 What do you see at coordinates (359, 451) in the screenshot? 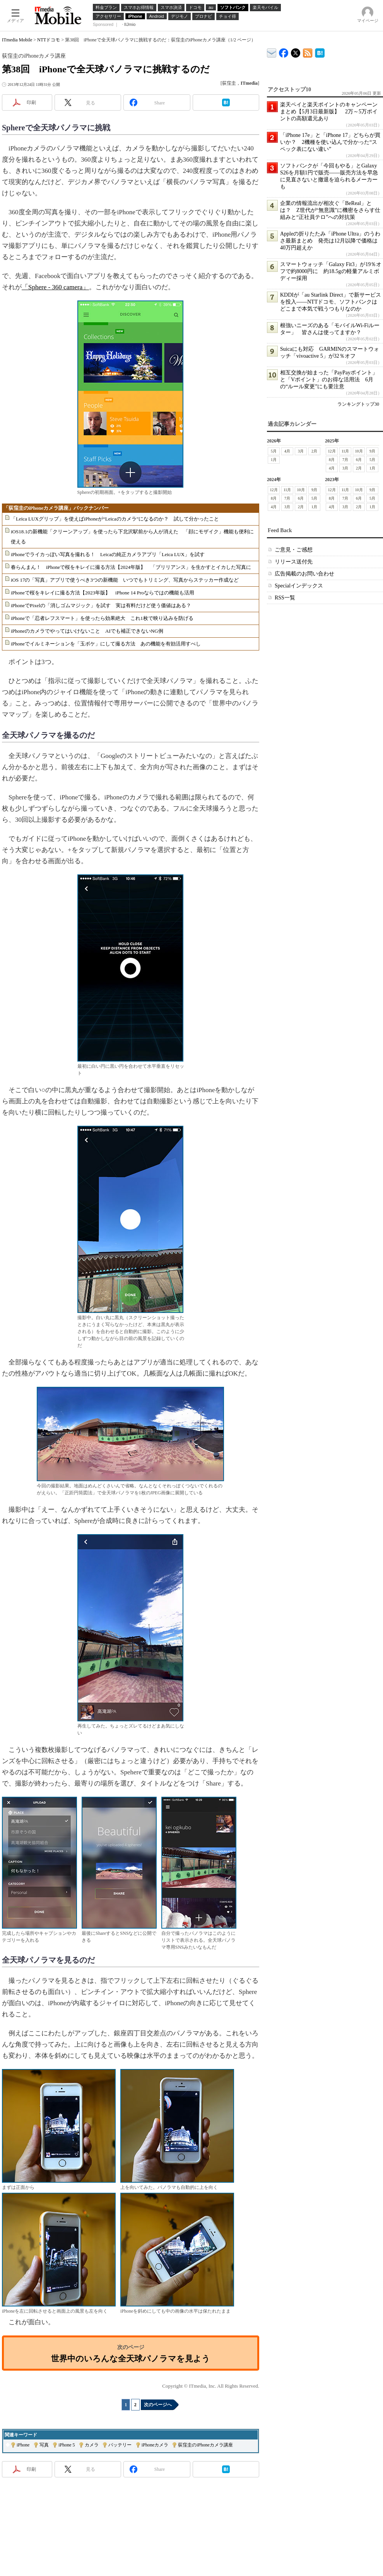
I see `10月` at bounding box center [359, 451].